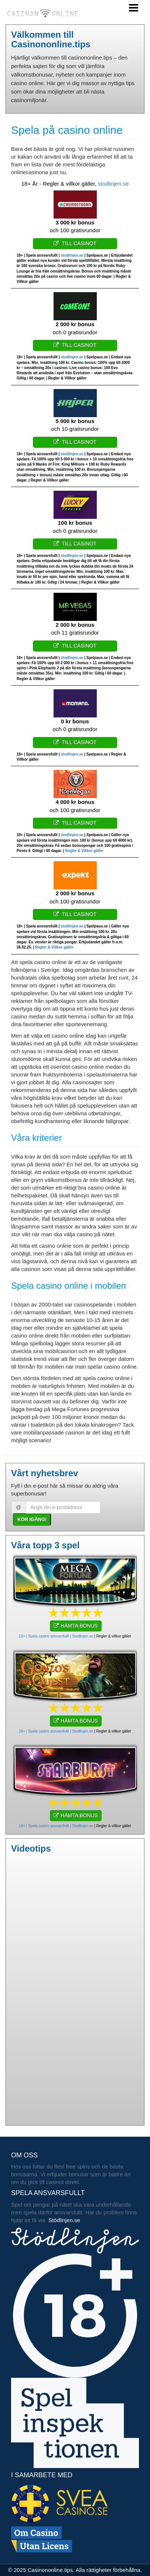  Describe the element at coordinates (113, 183) in the screenshot. I see `stodlinjen.se` at that location.